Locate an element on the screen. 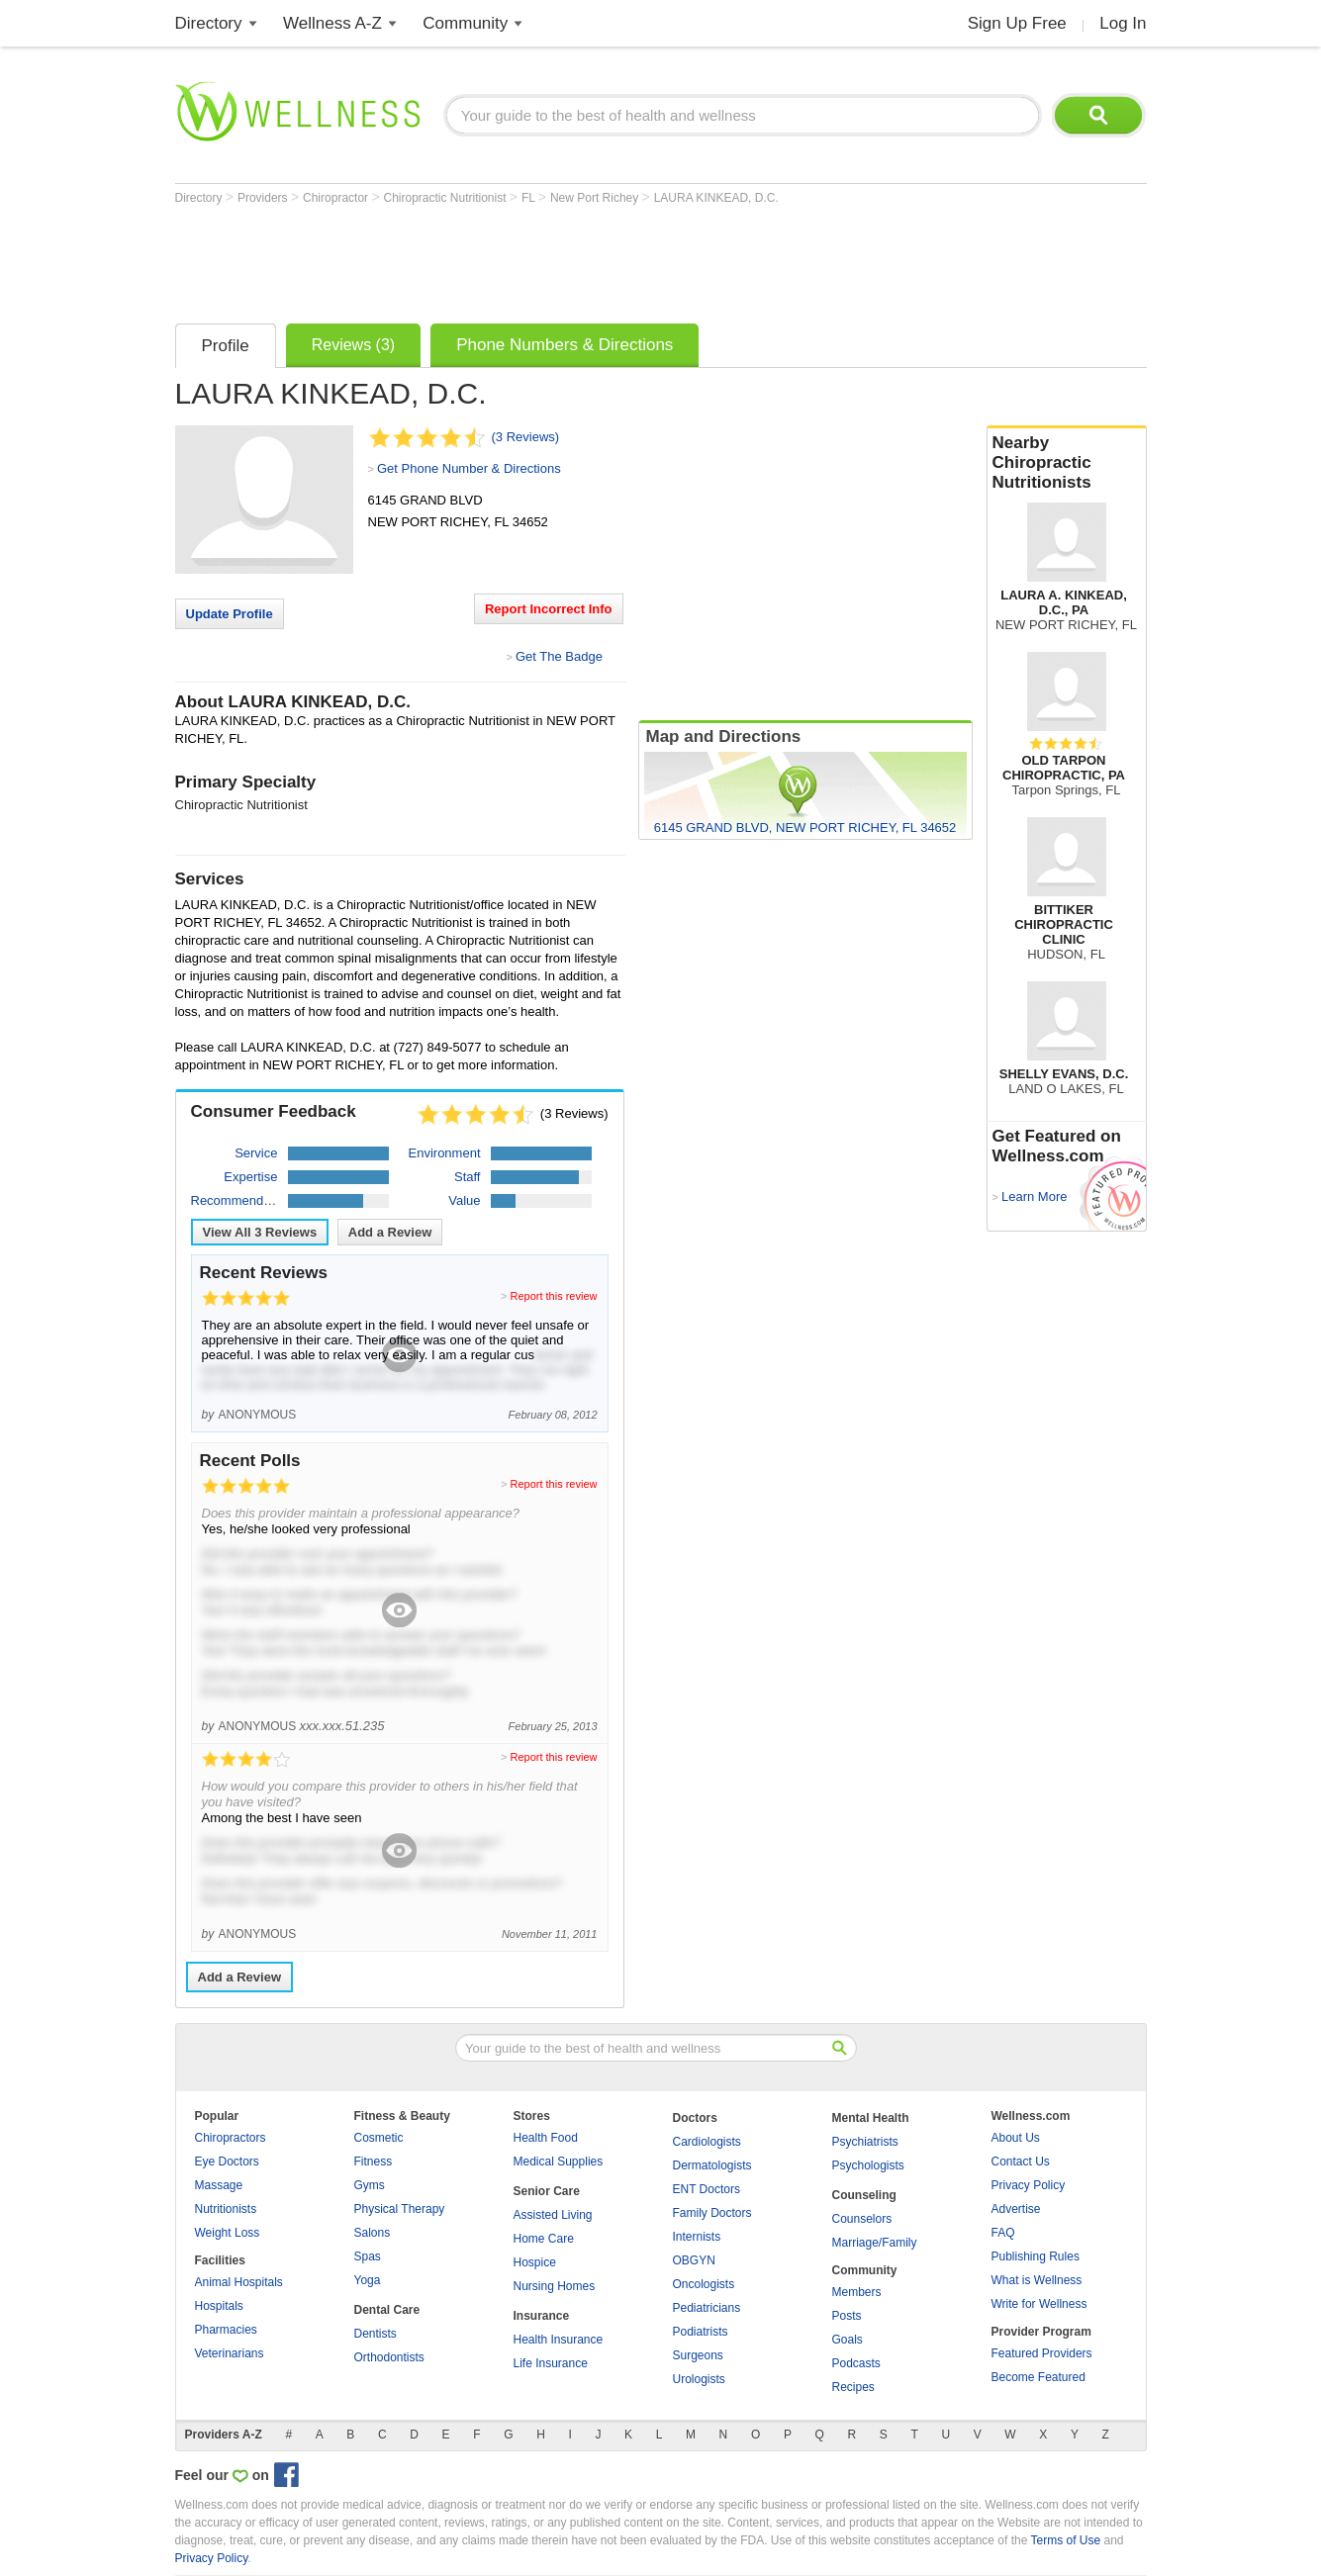  New Port Richey is located at coordinates (596, 198).